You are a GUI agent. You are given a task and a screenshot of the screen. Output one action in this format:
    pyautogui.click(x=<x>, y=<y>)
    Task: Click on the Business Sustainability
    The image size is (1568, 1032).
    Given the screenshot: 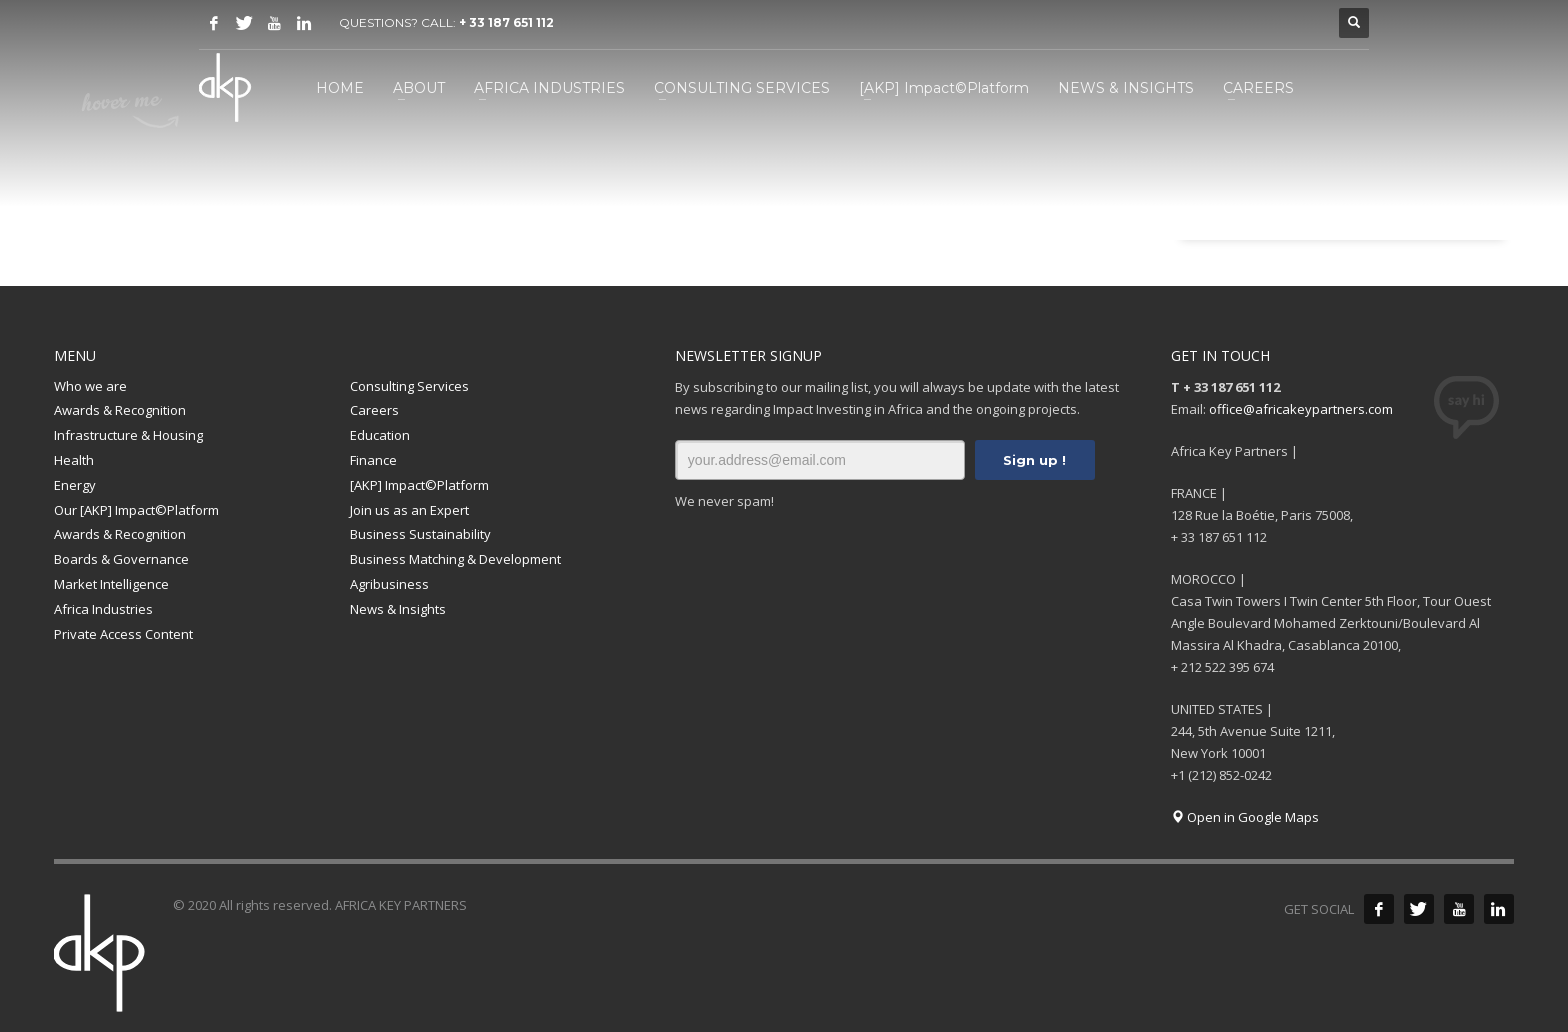 What is the action you would take?
    pyautogui.click(x=420, y=534)
    